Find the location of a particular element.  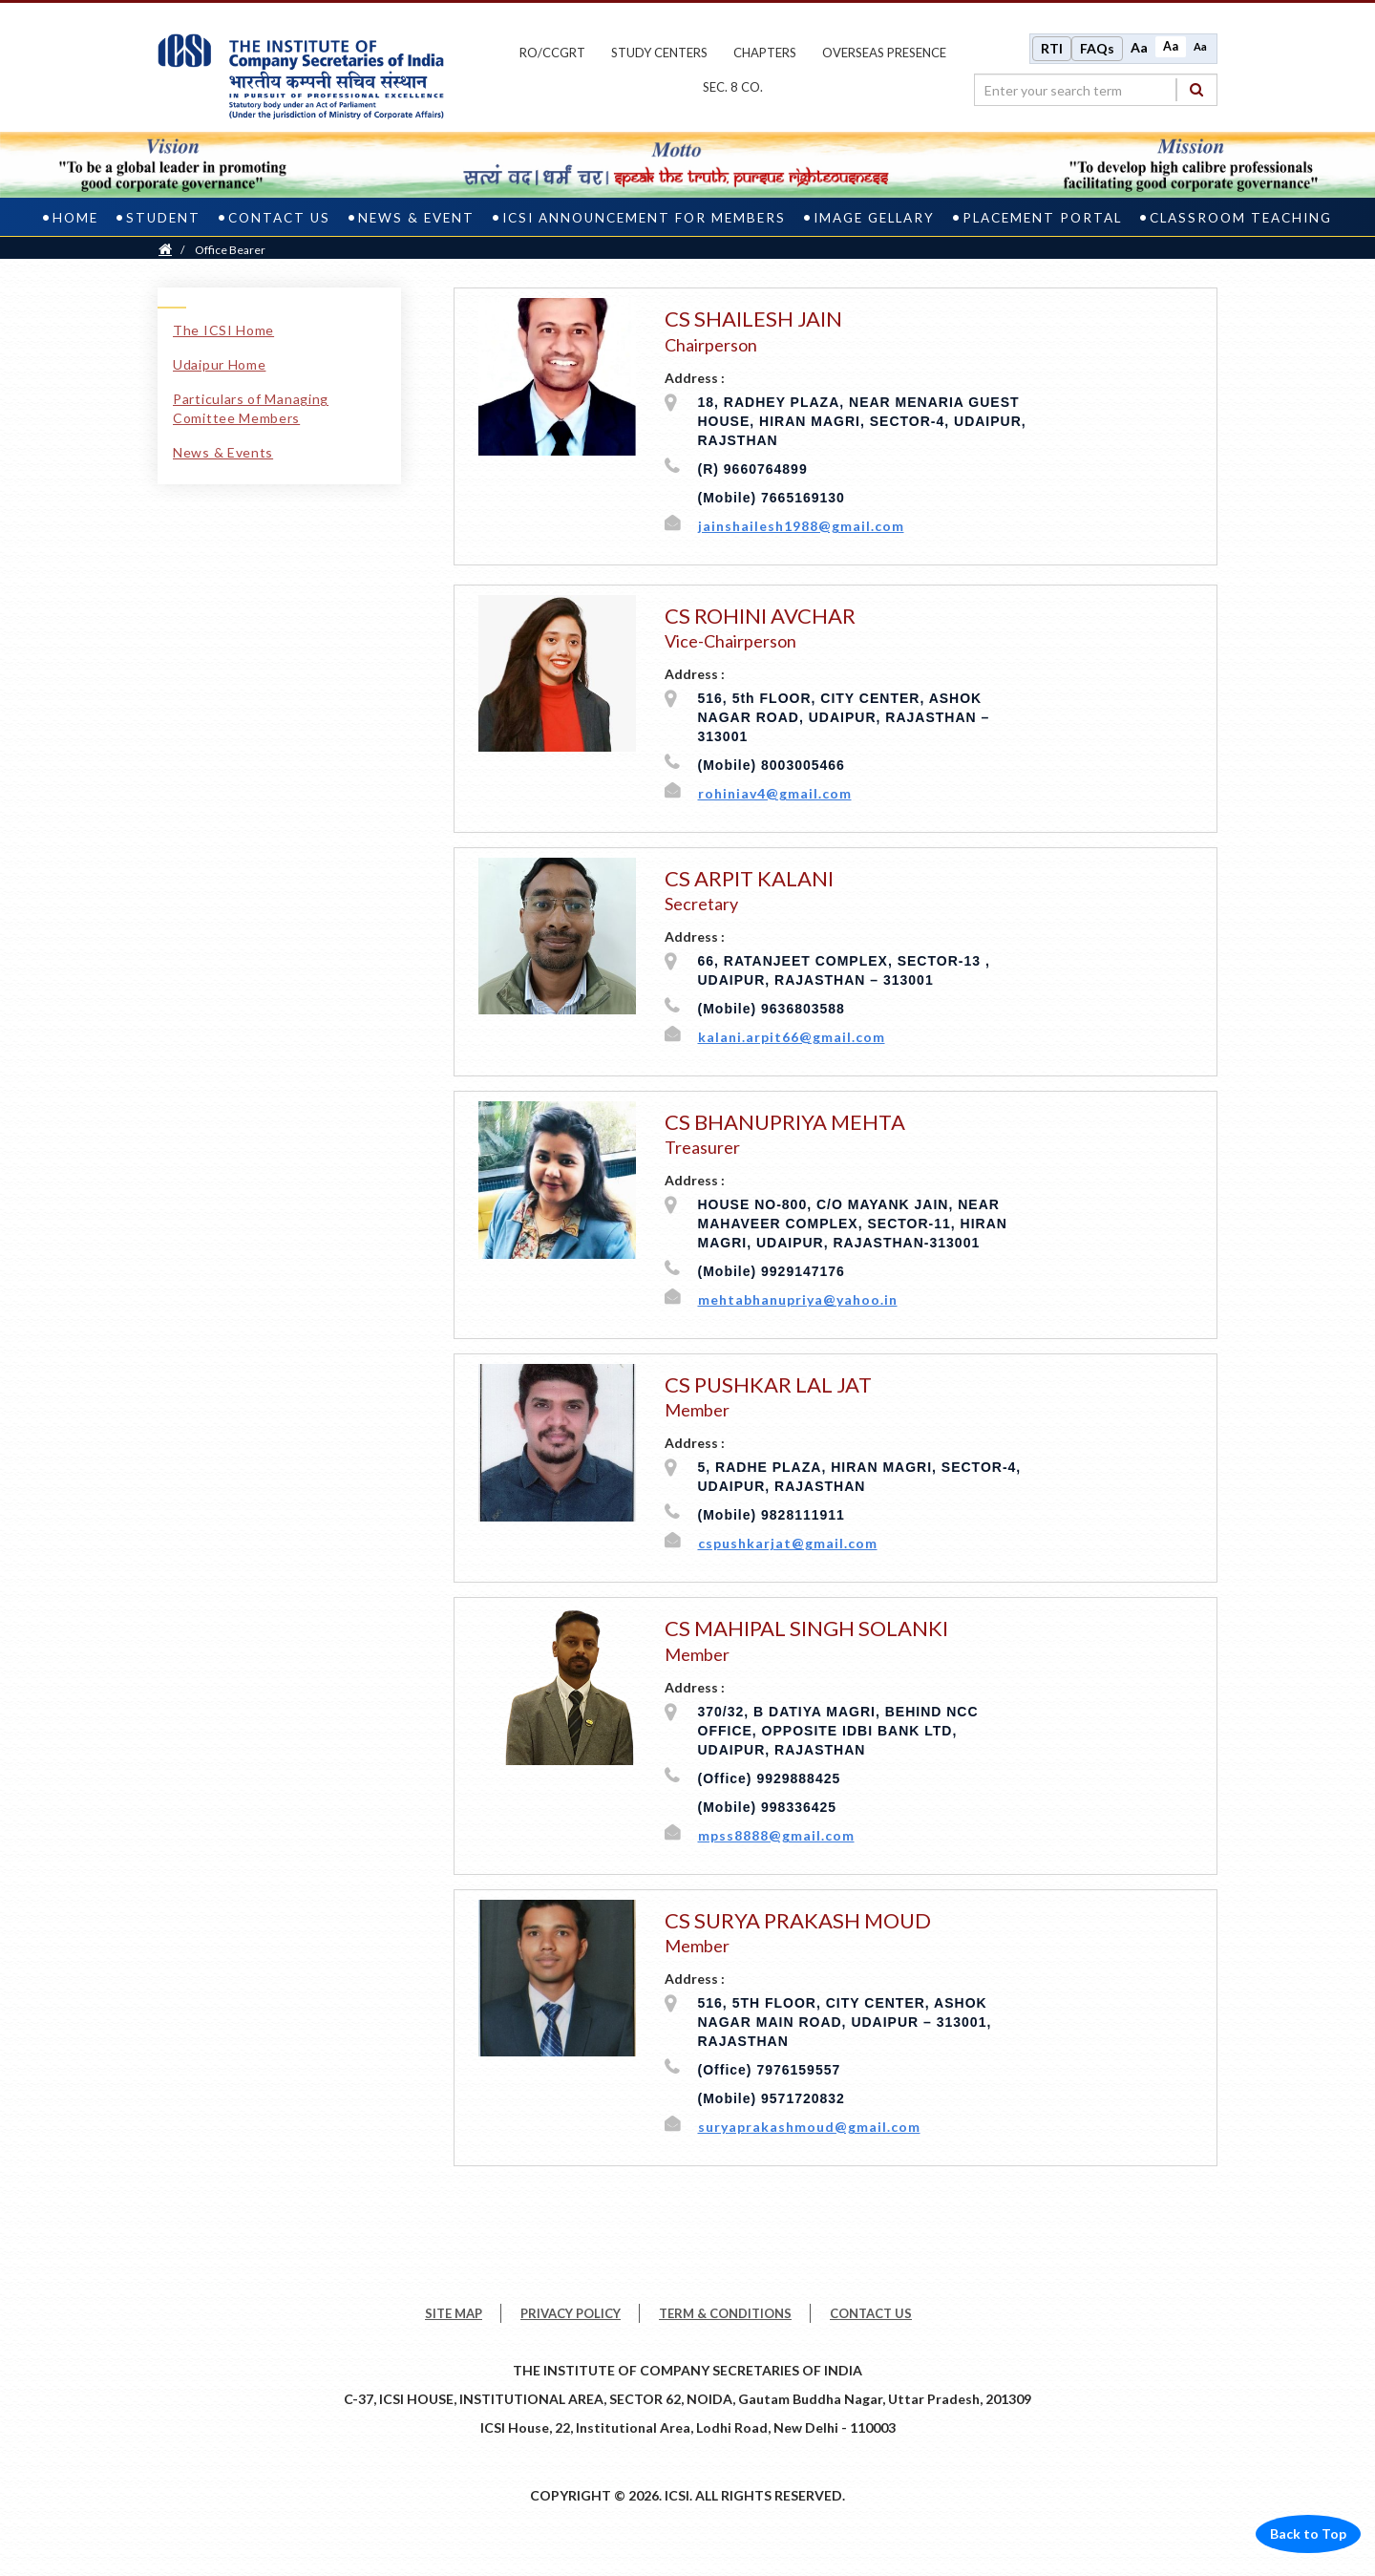

SITE MAP is located at coordinates (453, 2309).